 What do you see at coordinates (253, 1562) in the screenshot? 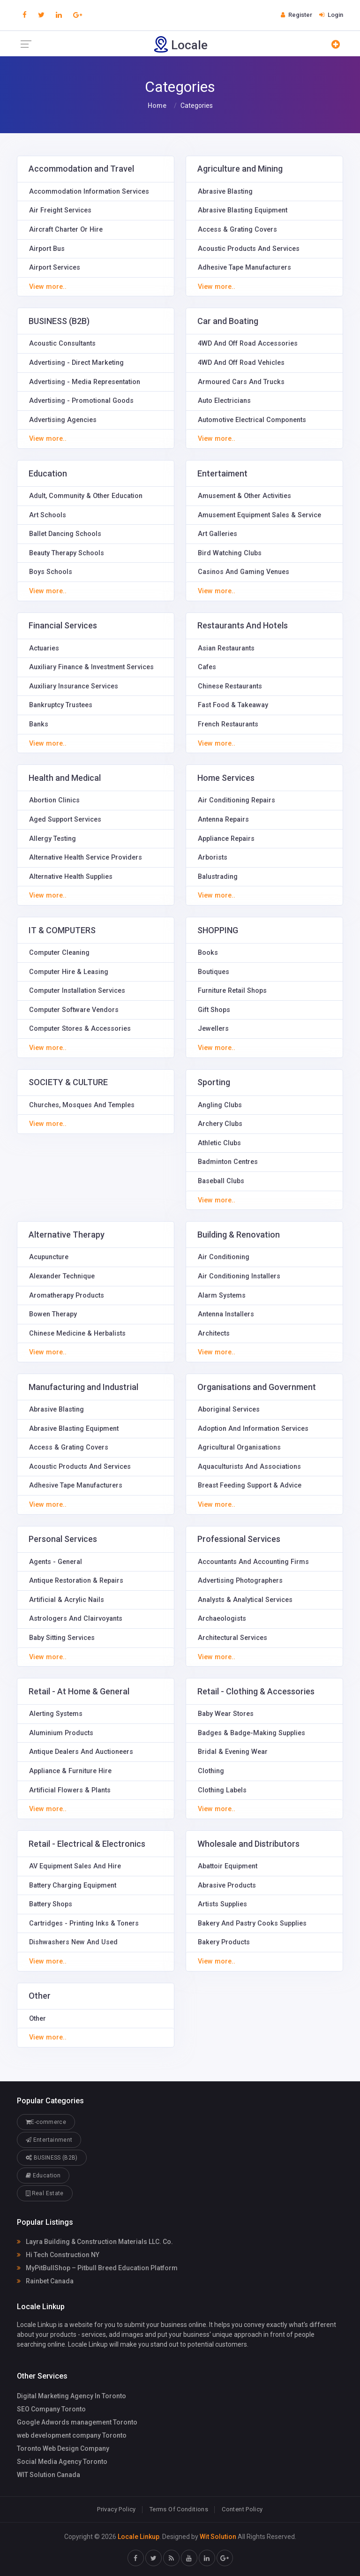
I see `Accountants And Accounting Firms` at bounding box center [253, 1562].